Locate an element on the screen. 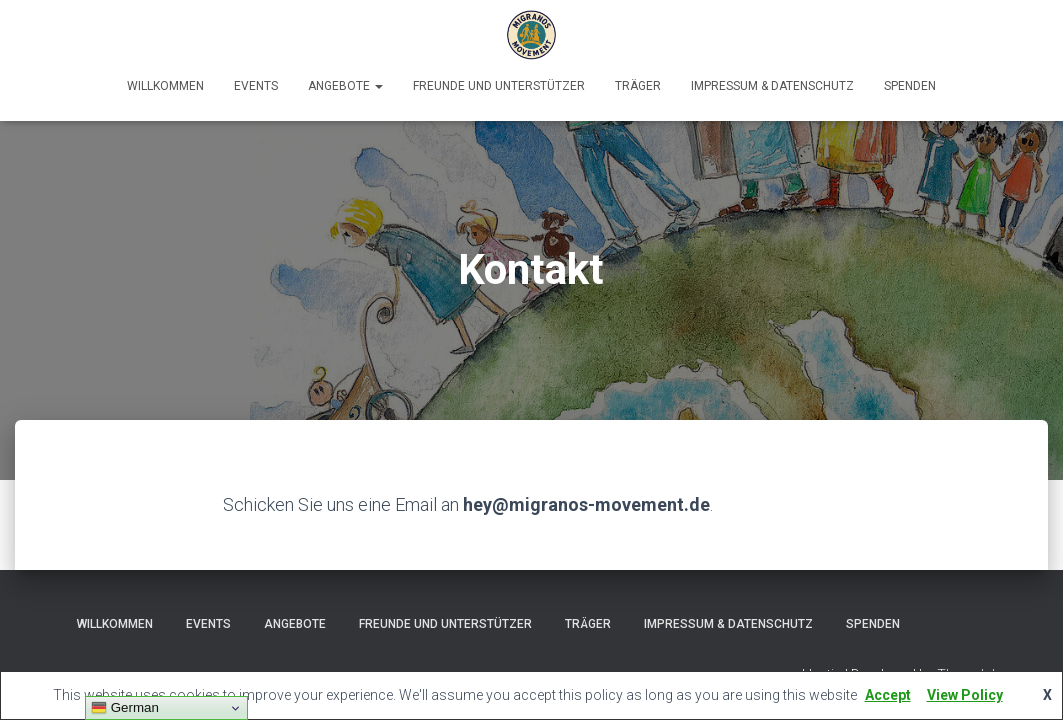 The height and width of the screenshot is (720, 1063). Freunde und Unterstützer is located at coordinates (499, 86).